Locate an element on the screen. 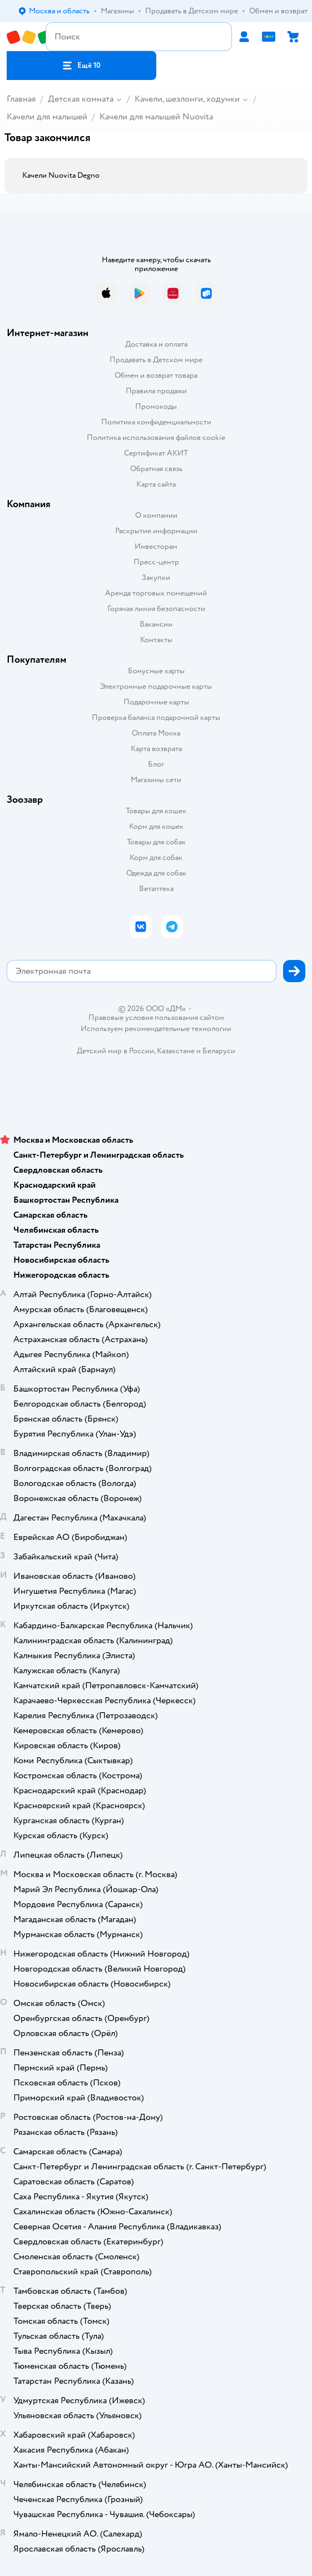 The height and width of the screenshot is (2576, 312). Используем рекомендательные технологии is located at coordinates (156, 1028).